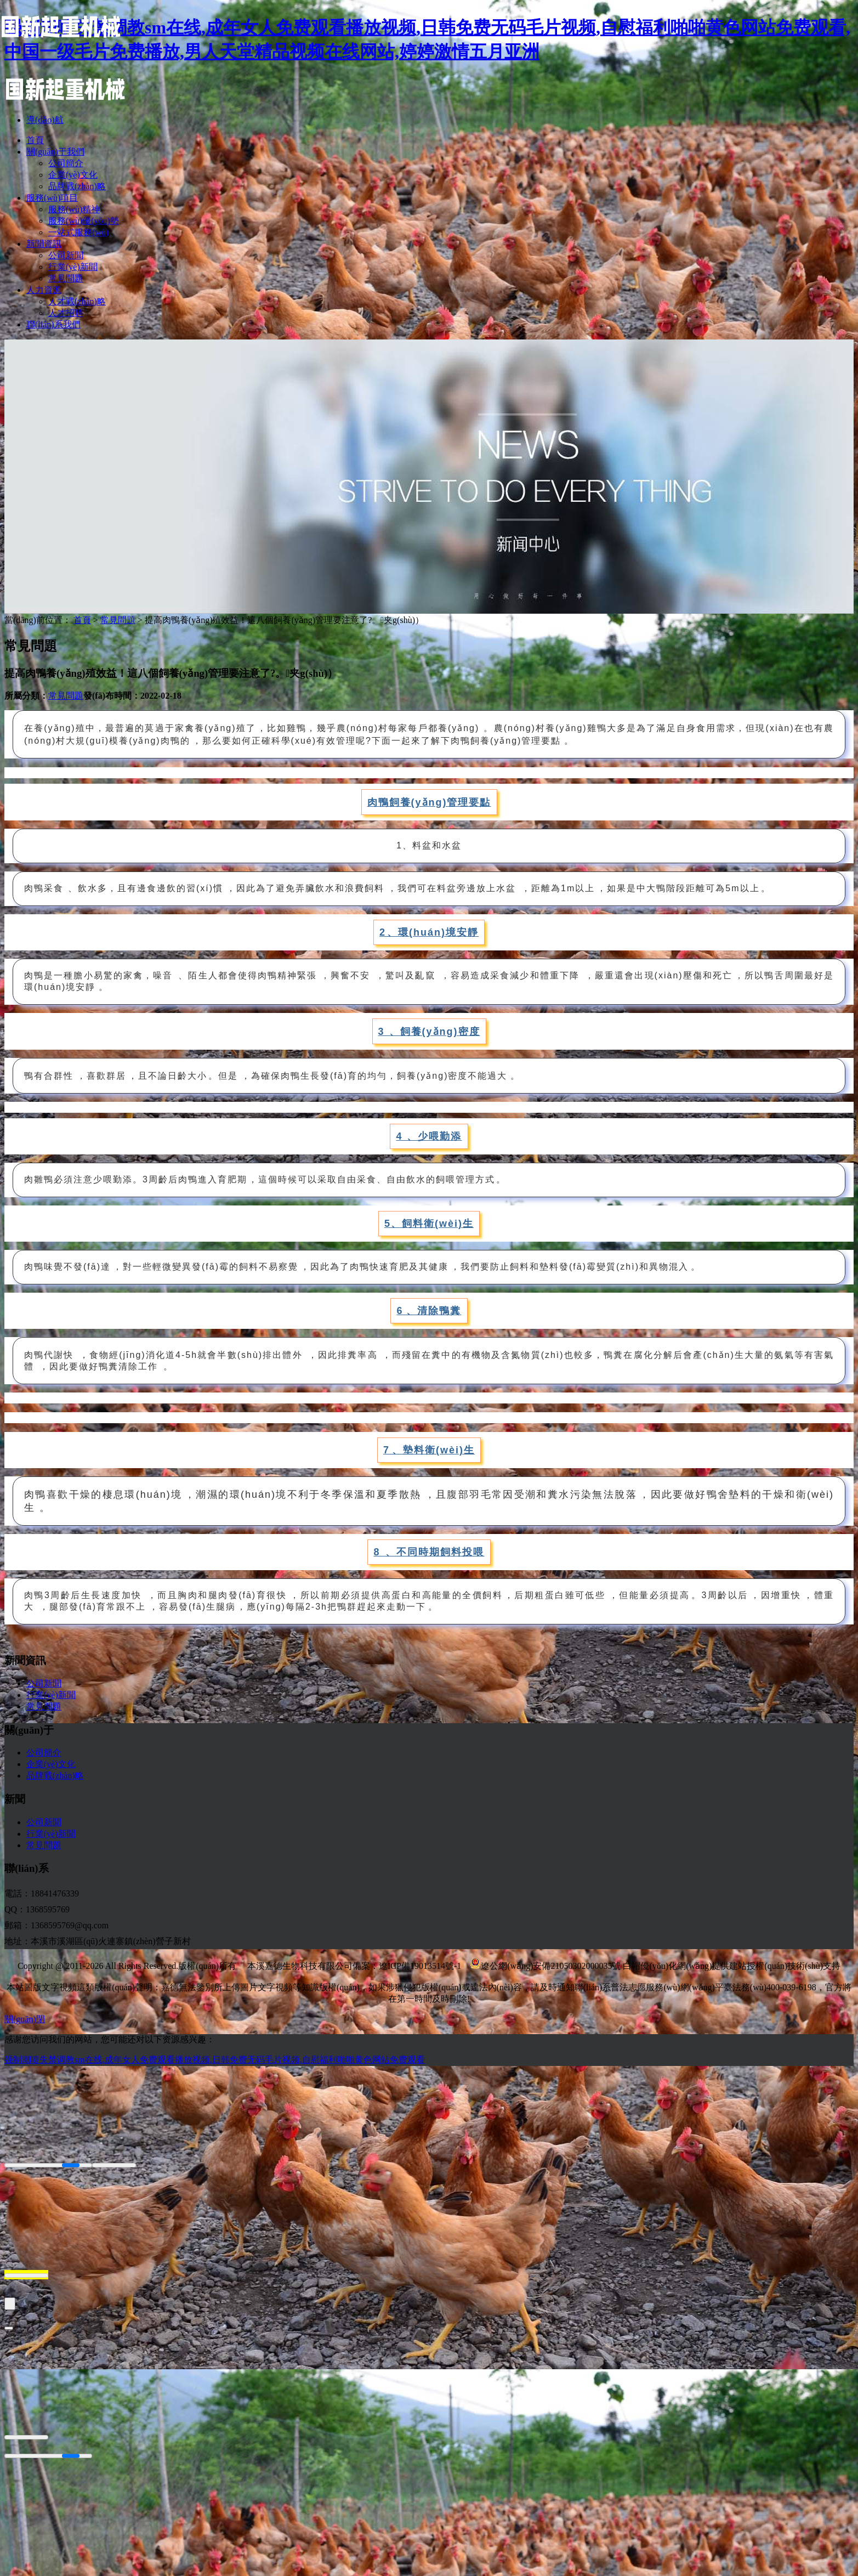 This screenshot has height=2576, width=858. Describe the element at coordinates (43, 1683) in the screenshot. I see `公司新聞` at that location.